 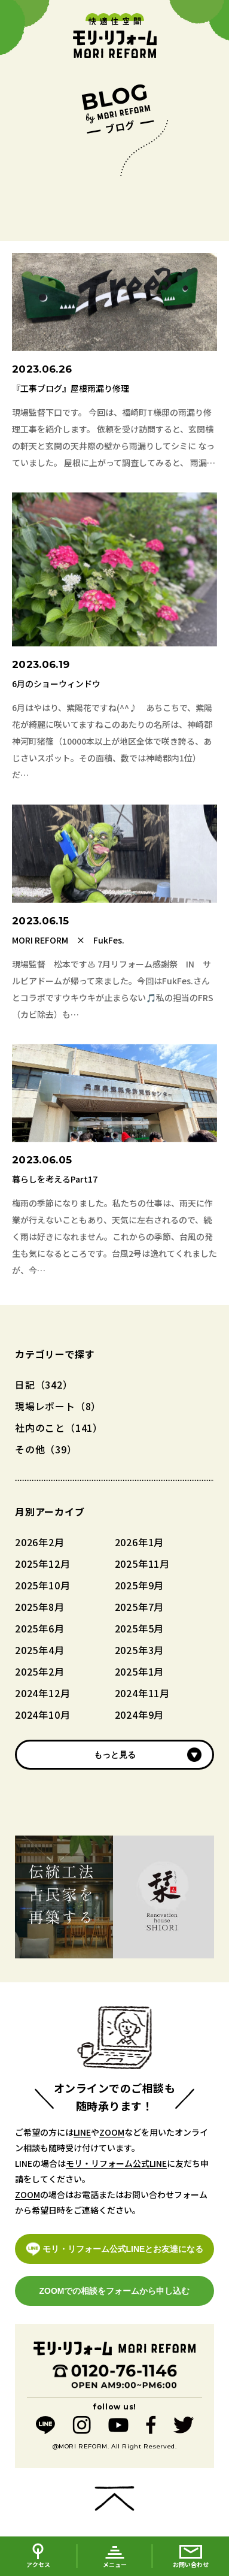 What do you see at coordinates (58, 1406) in the screenshot?
I see `現場レポート（8）` at bounding box center [58, 1406].